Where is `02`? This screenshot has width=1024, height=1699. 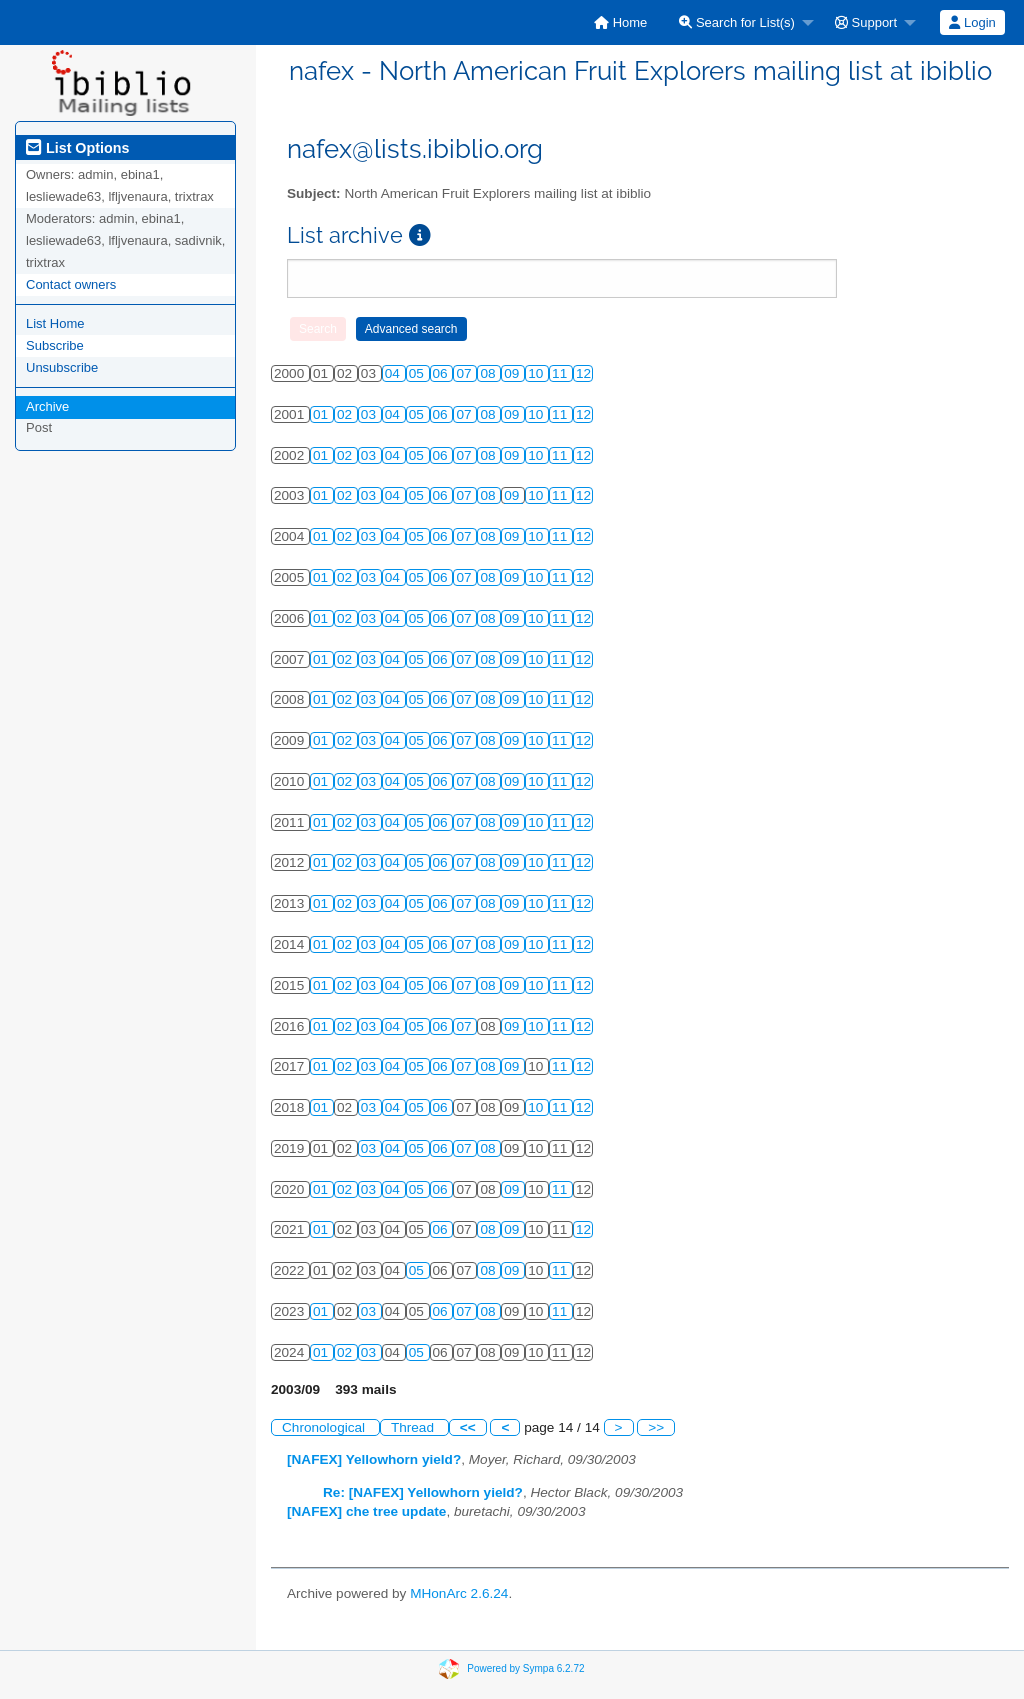
02 is located at coordinates (346, 414).